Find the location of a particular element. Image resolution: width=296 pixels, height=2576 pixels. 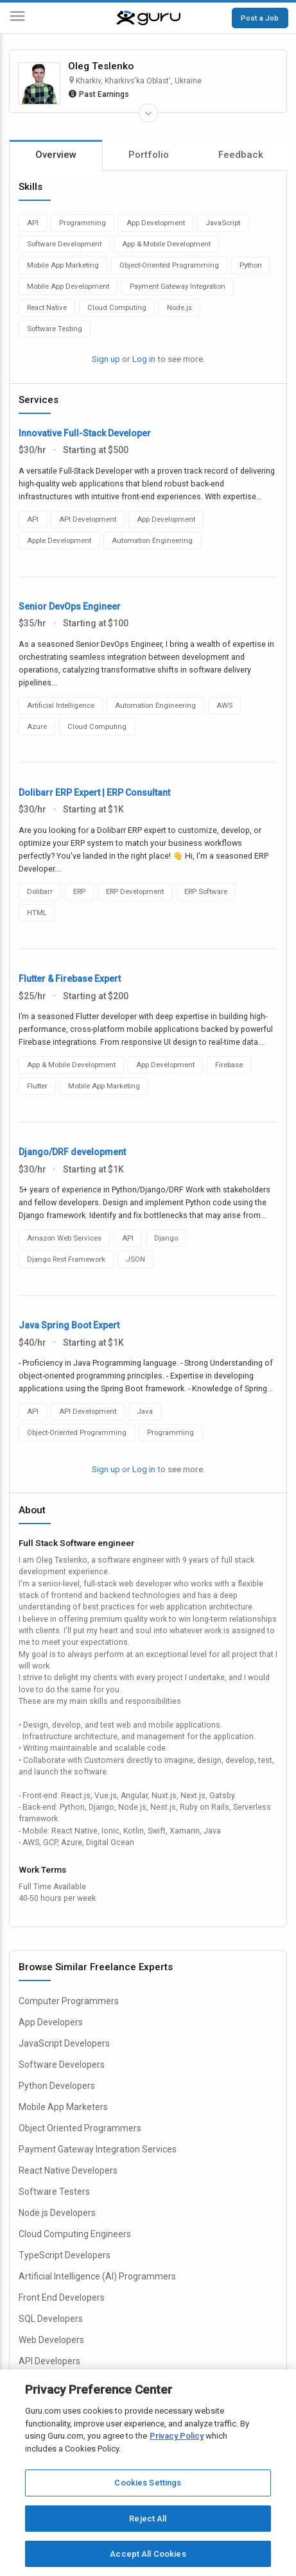

Privacy Policy is located at coordinates (177, 2436).